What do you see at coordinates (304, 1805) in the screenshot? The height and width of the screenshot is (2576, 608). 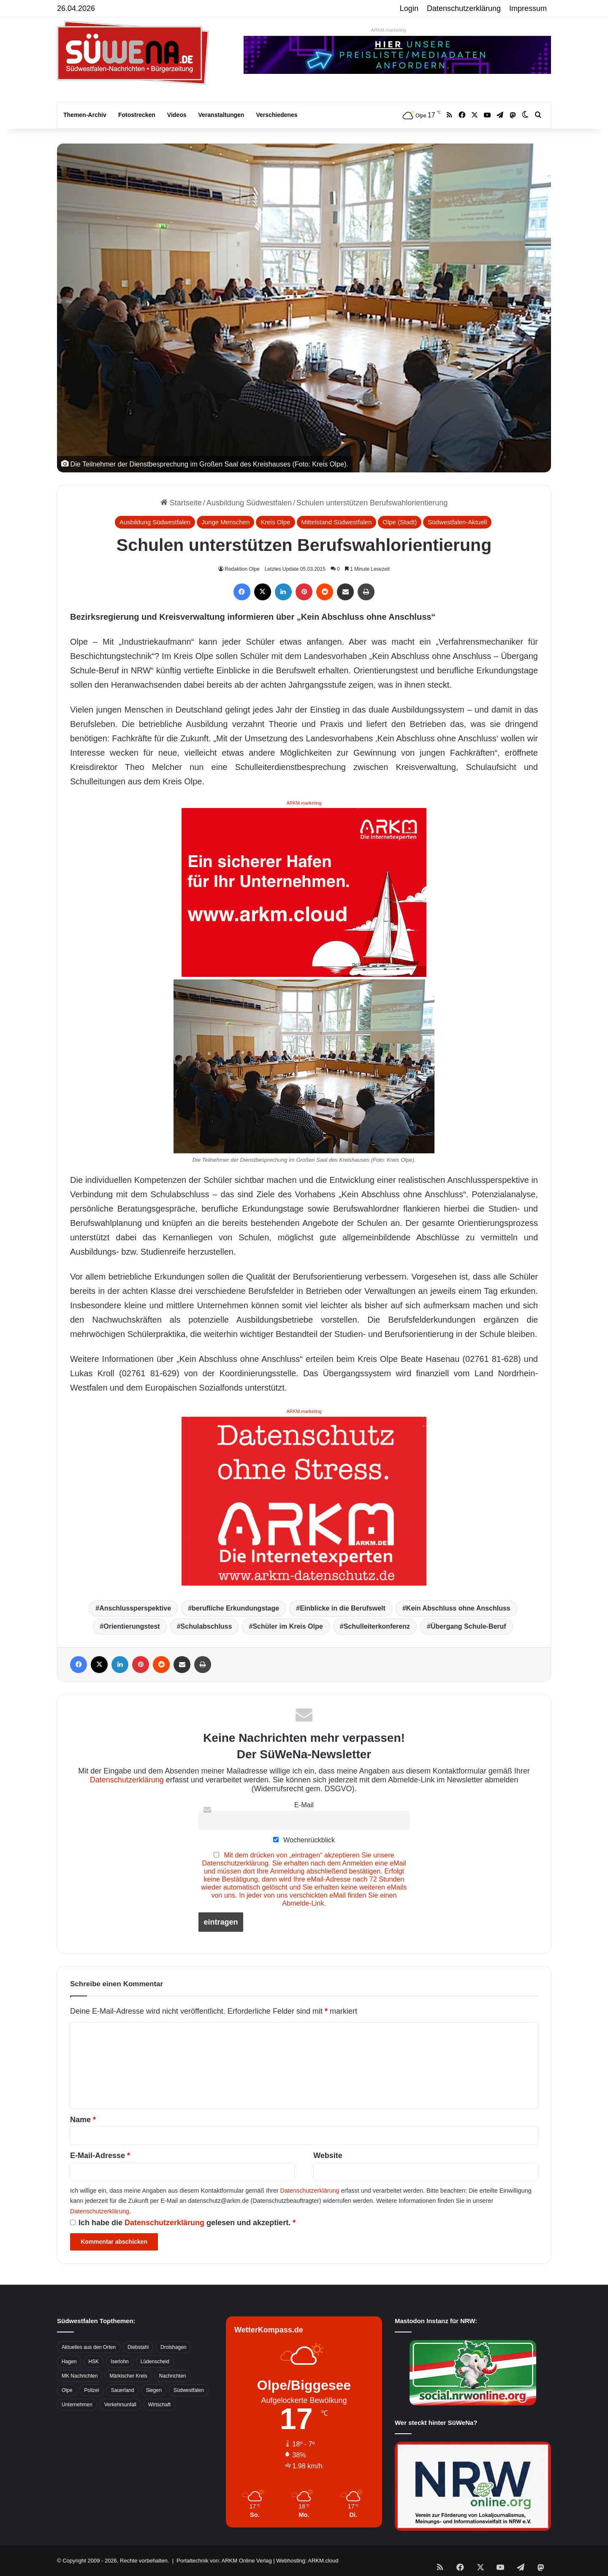 I see `E-Mail` at bounding box center [304, 1805].